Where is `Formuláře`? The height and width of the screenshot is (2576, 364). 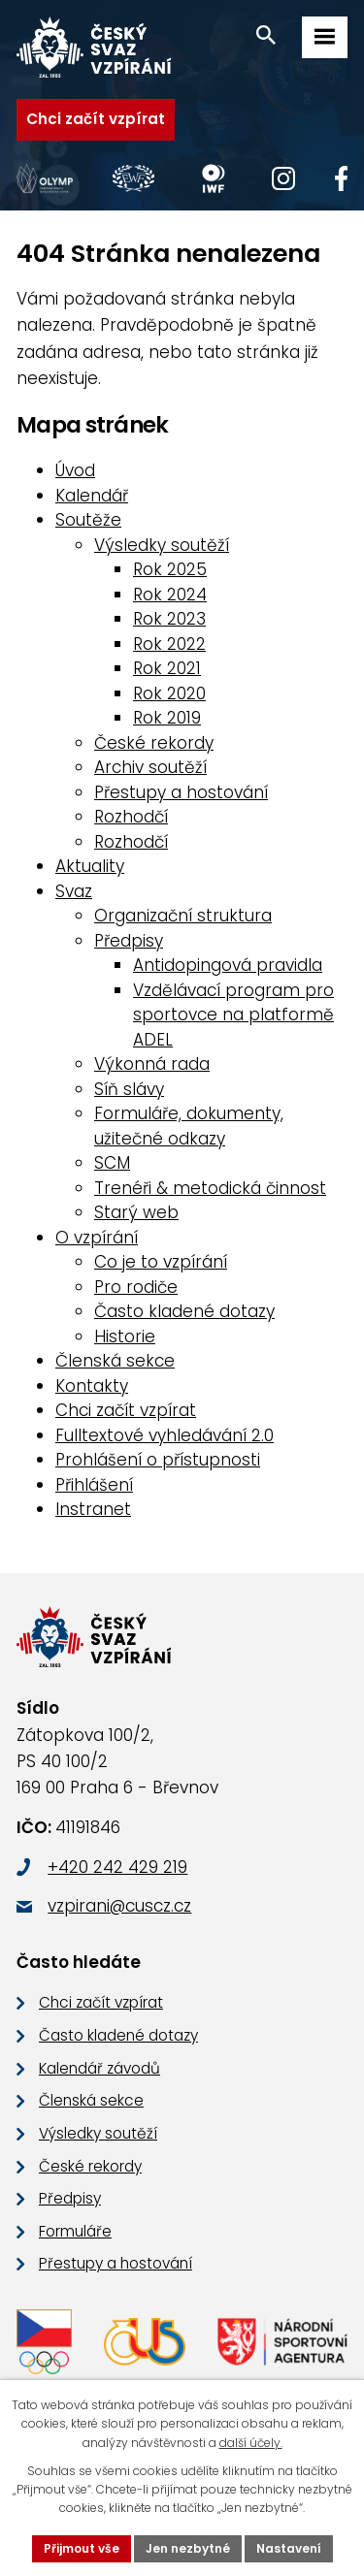
Formuláře is located at coordinates (75, 2231).